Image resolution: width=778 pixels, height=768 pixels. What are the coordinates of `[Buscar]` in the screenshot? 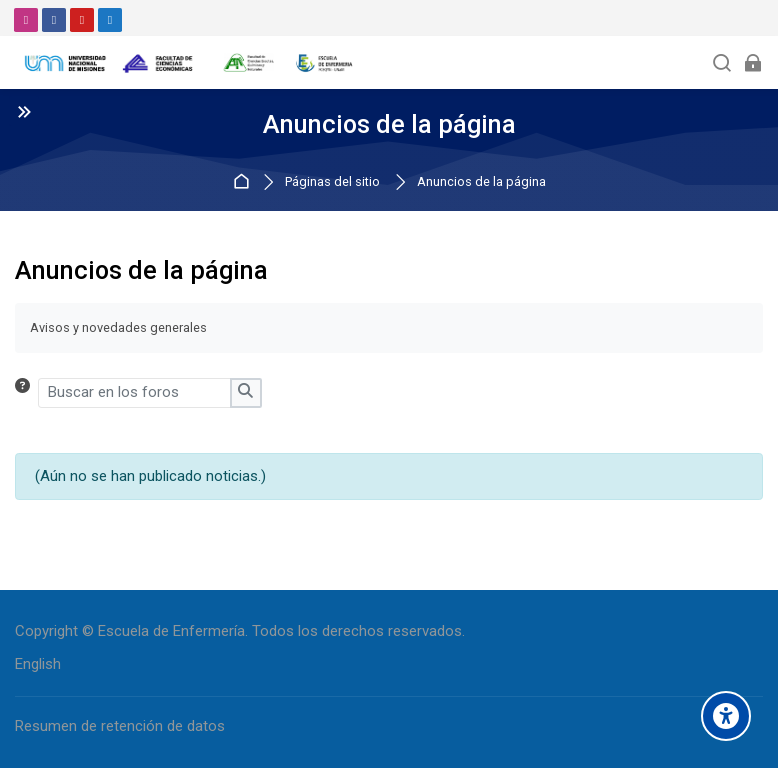 It's located at (722, 62).